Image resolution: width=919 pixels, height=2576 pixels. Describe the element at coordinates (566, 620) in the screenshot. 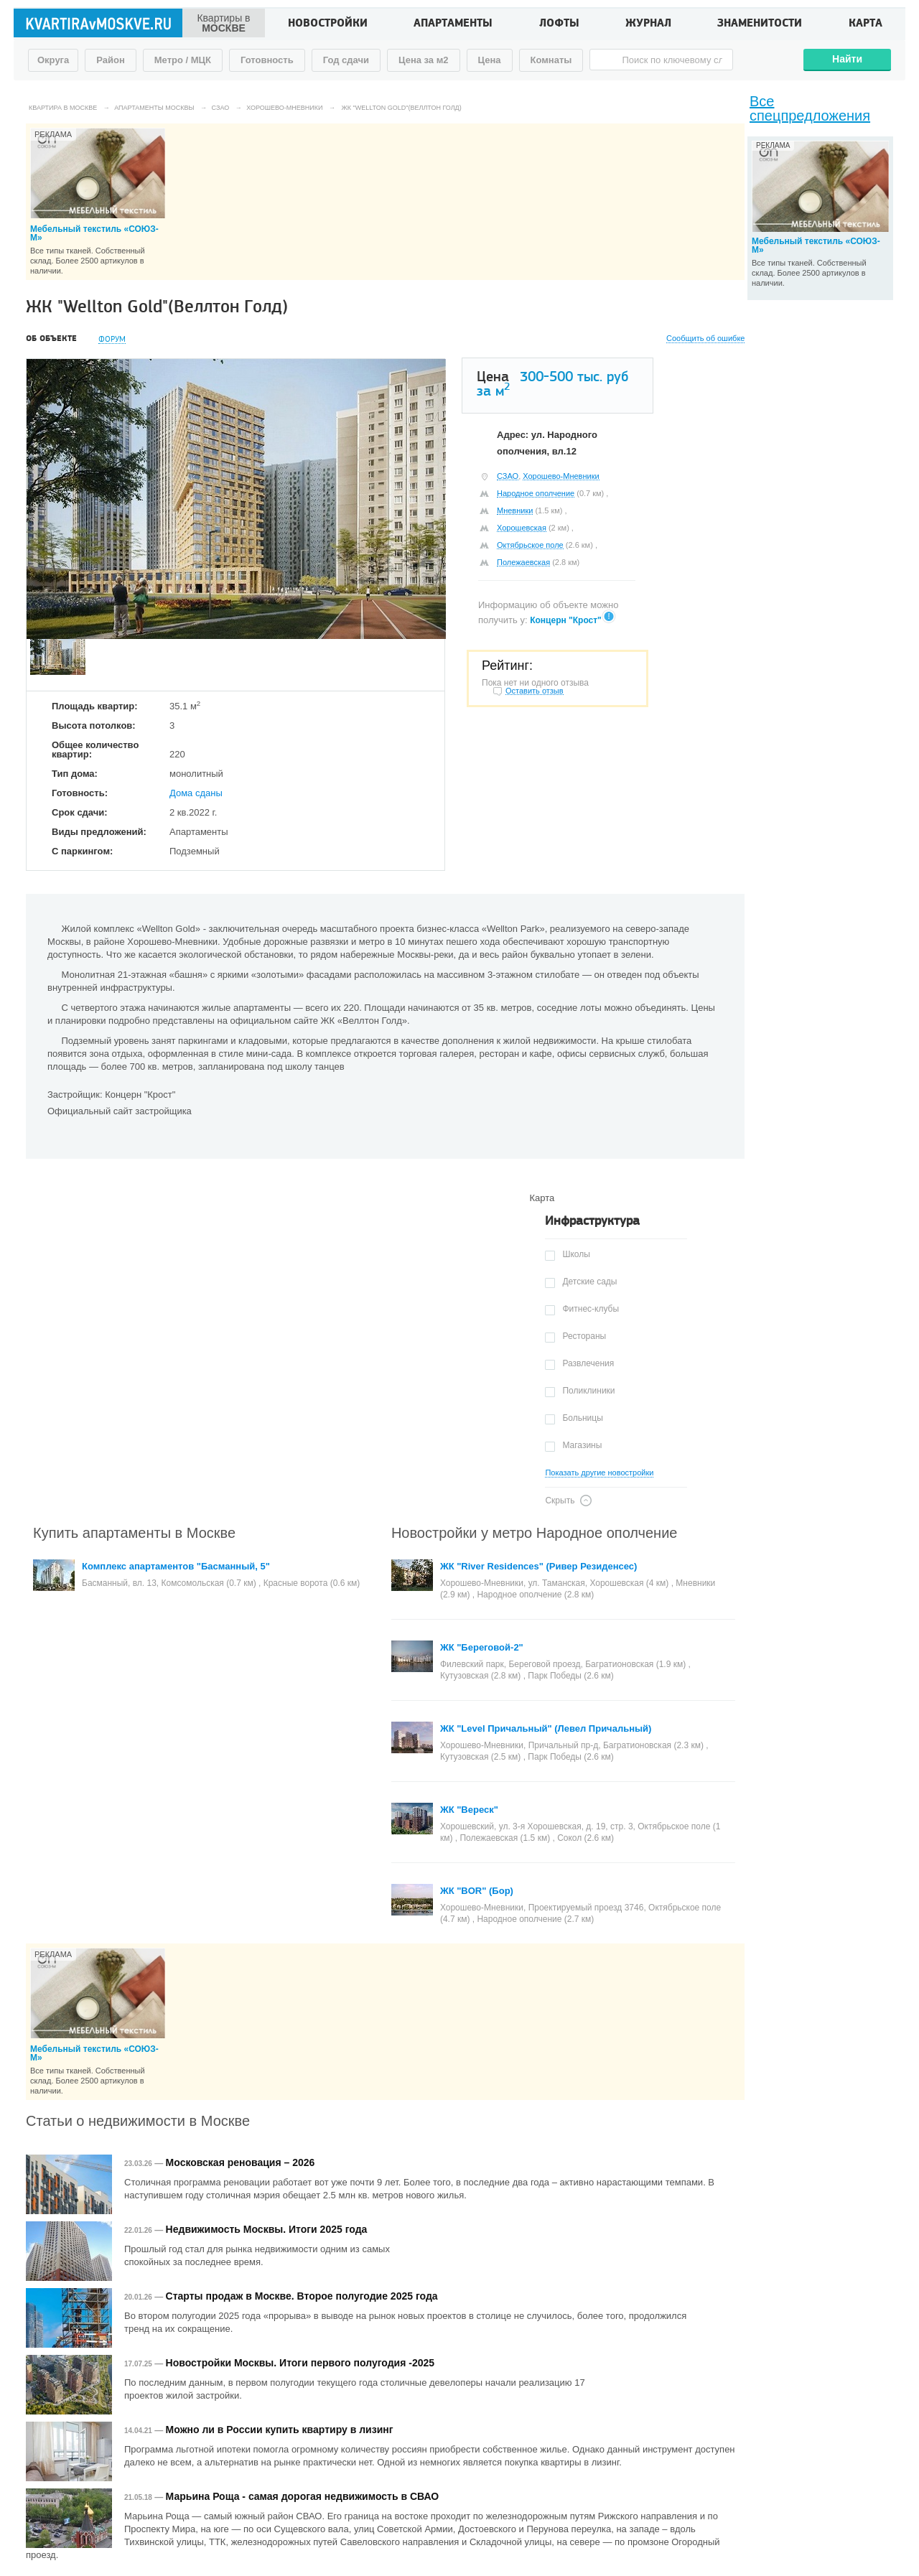

I see `Концерн "Крост"` at that location.